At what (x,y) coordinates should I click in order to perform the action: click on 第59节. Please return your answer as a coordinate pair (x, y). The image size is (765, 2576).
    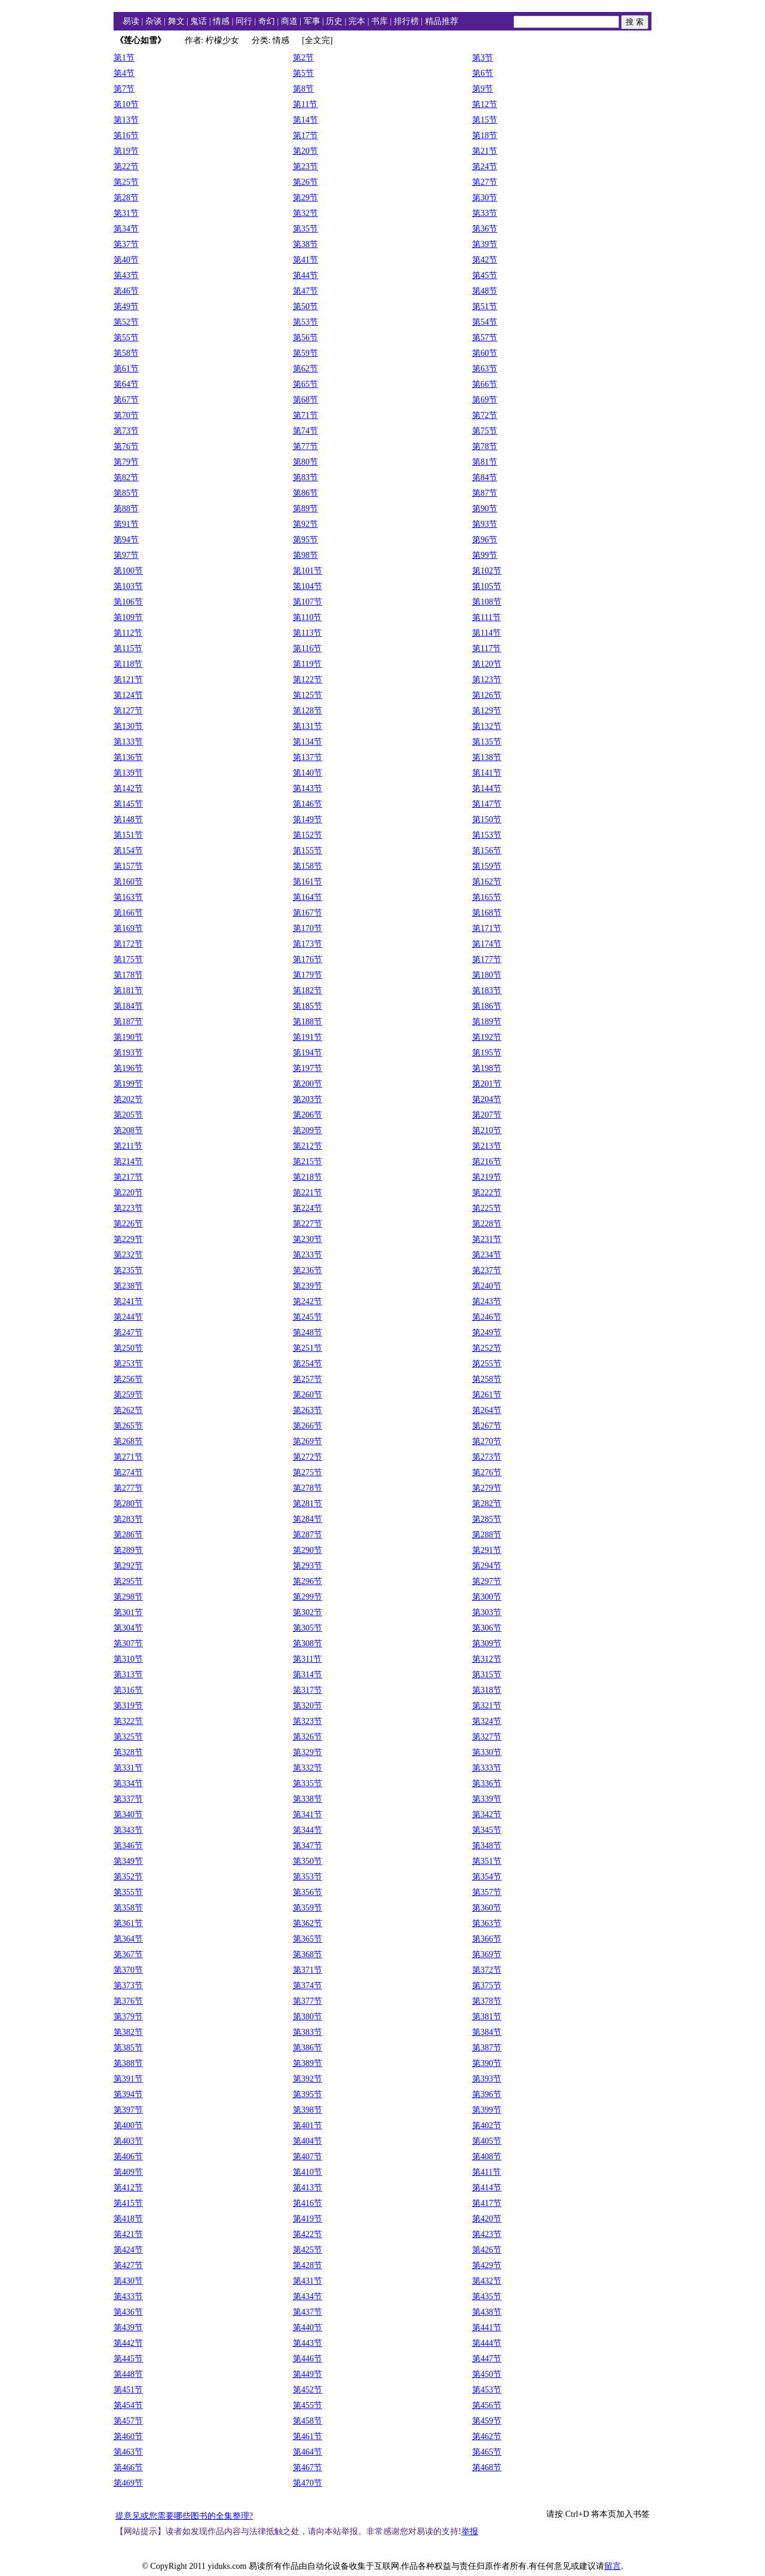
    Looking at the image, I should click on (305, 353).